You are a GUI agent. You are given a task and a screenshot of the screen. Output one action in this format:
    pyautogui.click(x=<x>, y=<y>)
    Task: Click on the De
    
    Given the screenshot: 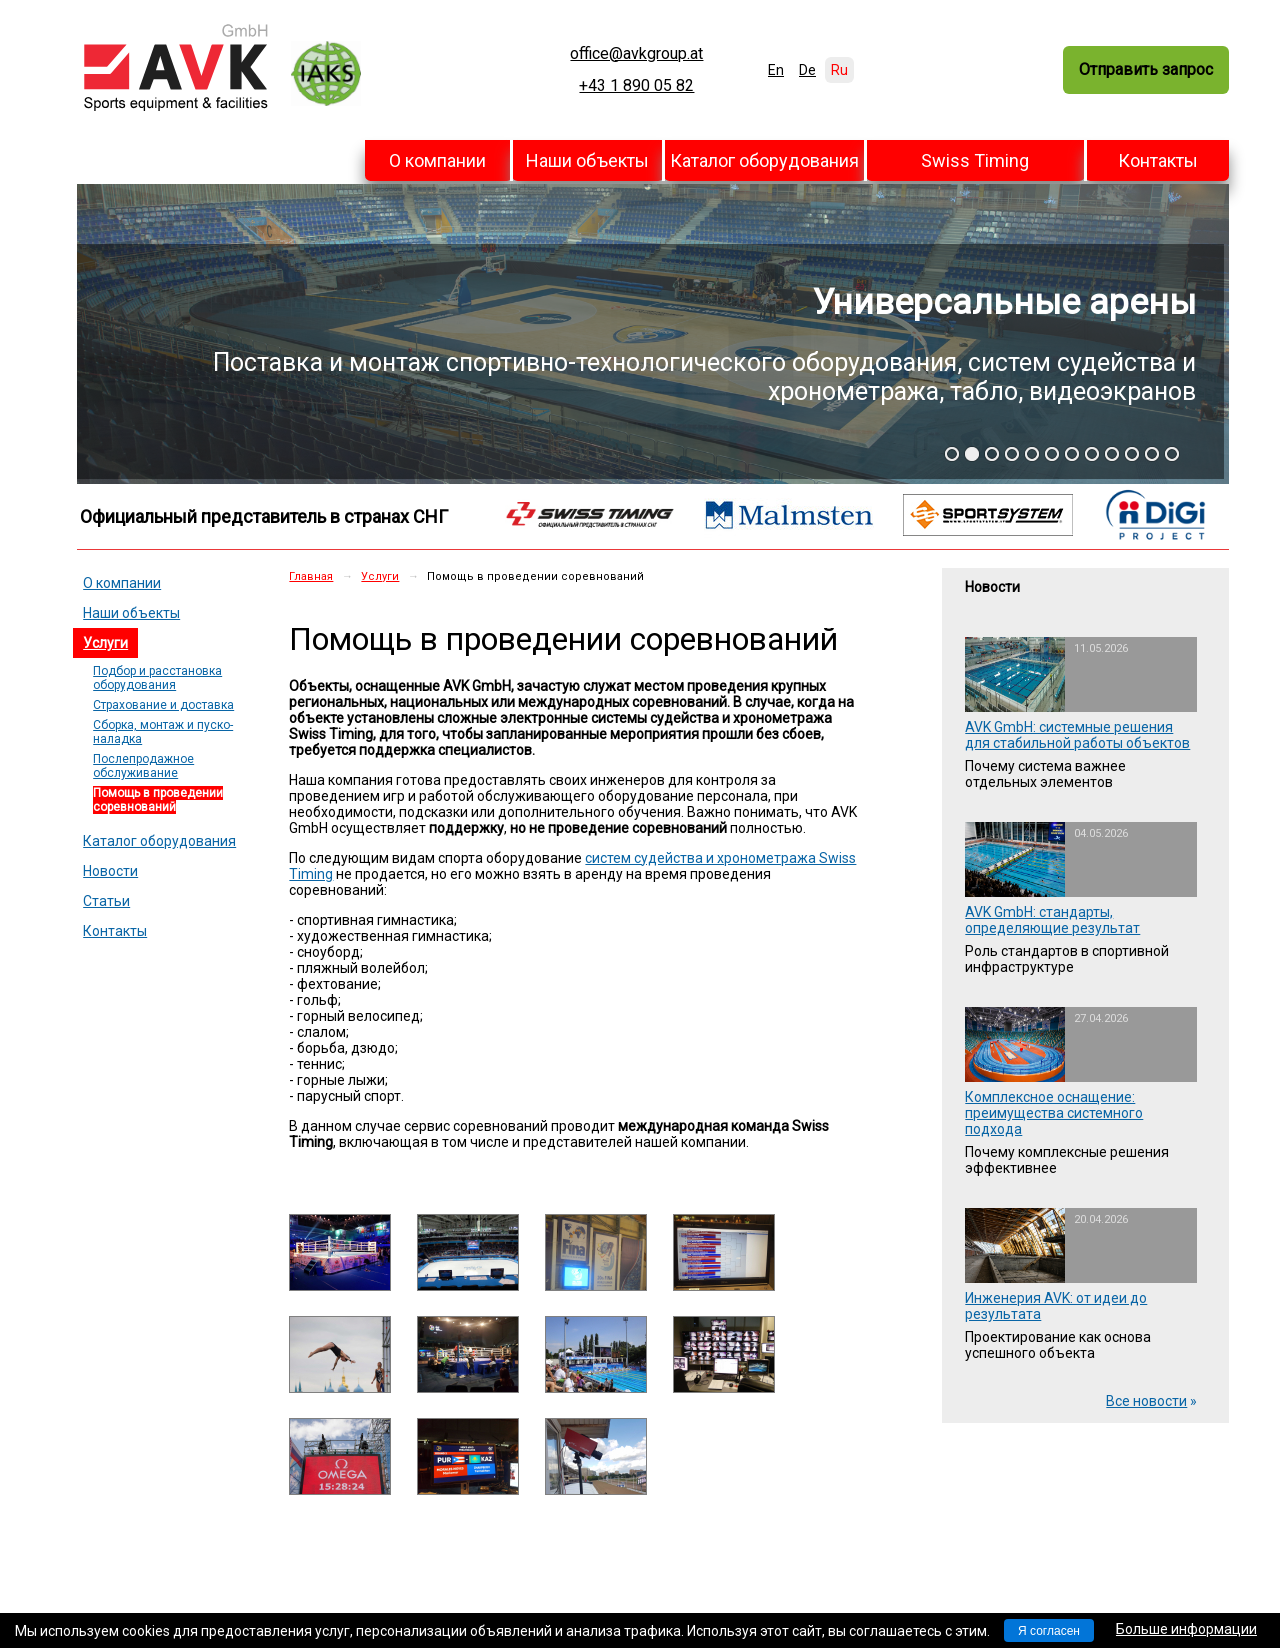 What is the action you would take?
    pyautogui.click(x=807, y=70)
    